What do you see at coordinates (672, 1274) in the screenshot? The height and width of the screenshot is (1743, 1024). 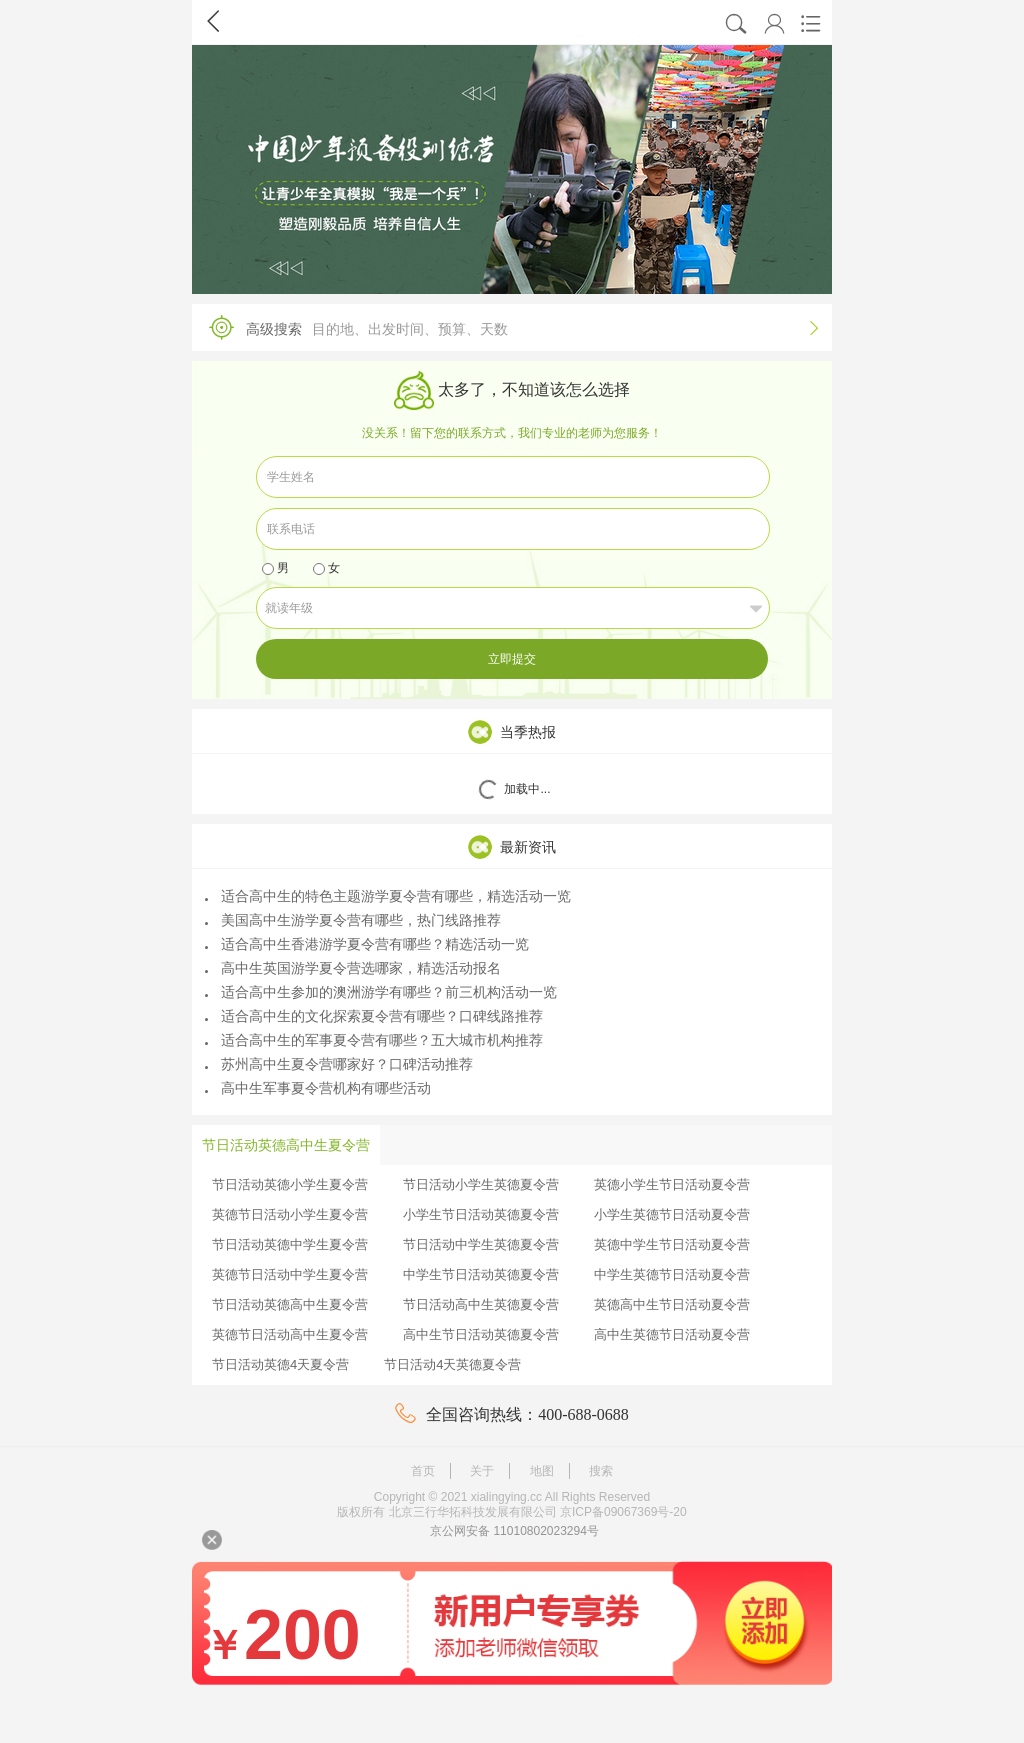 I see `中学生英德节日活动夏令营` at bounding box center [672, 1274].